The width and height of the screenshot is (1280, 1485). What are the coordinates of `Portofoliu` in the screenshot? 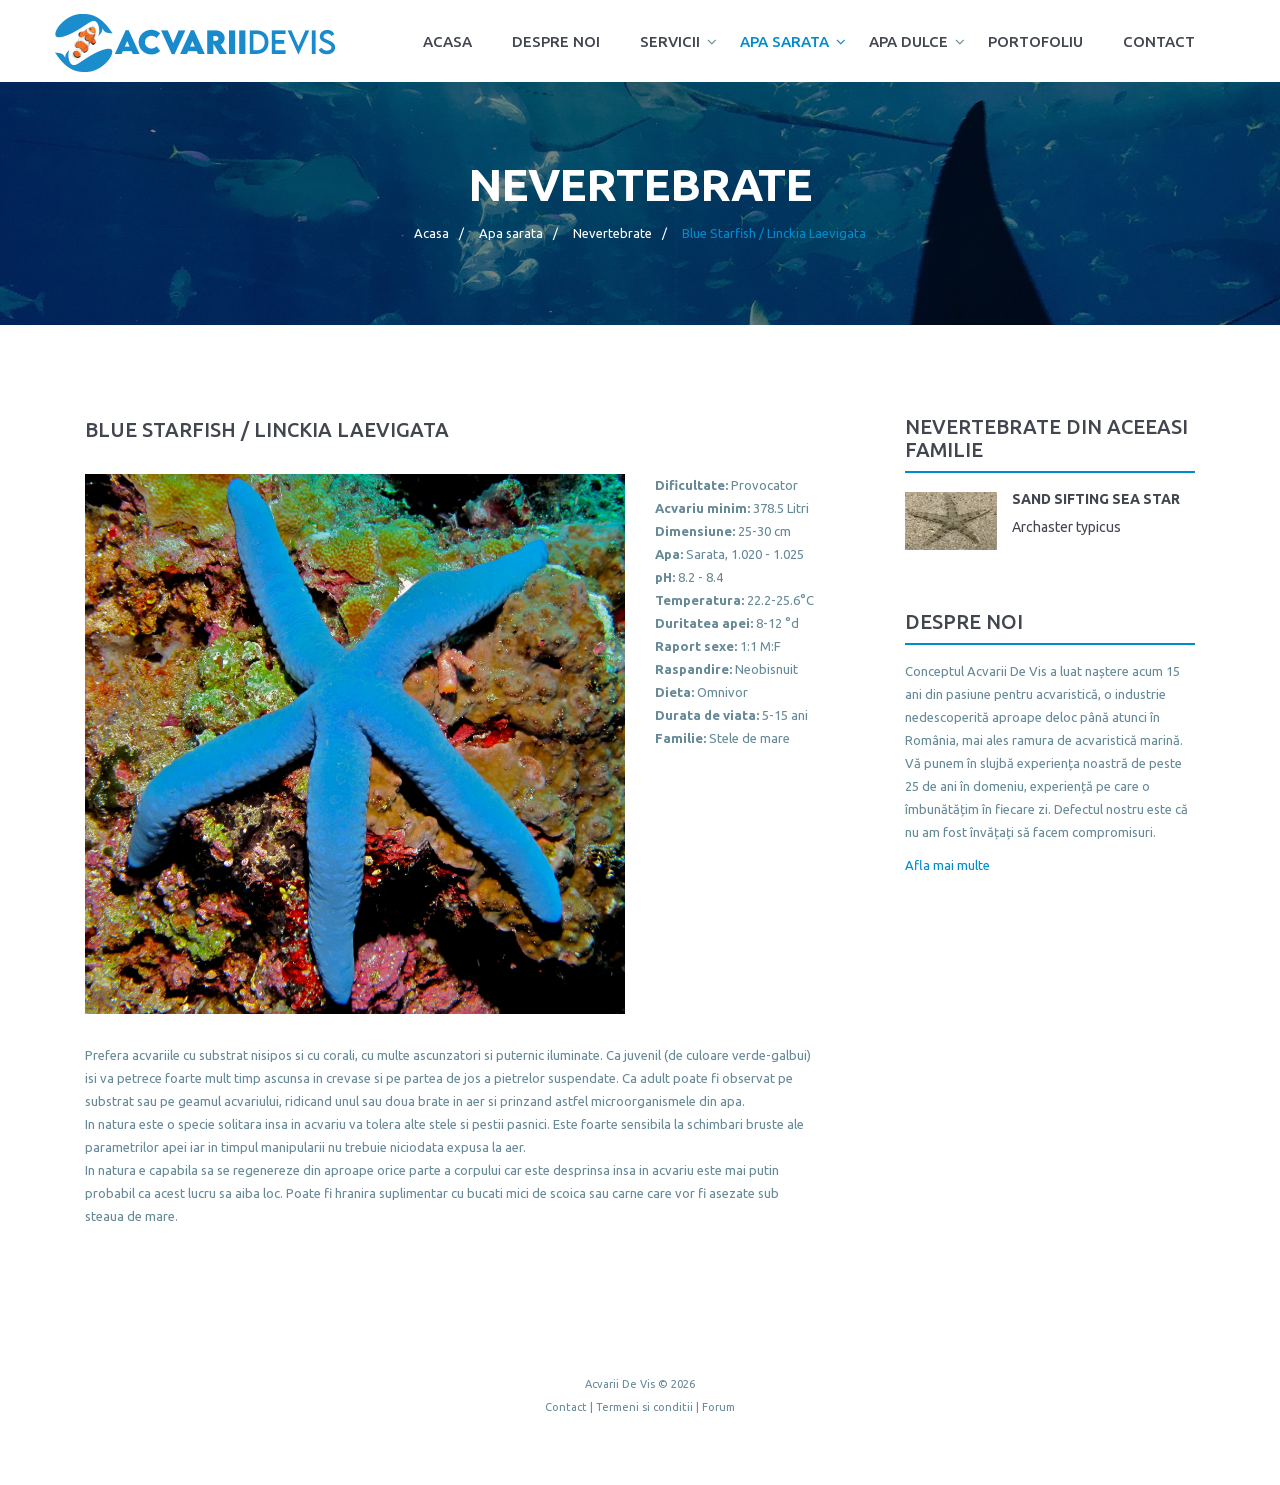 It's located at (1035, 41).